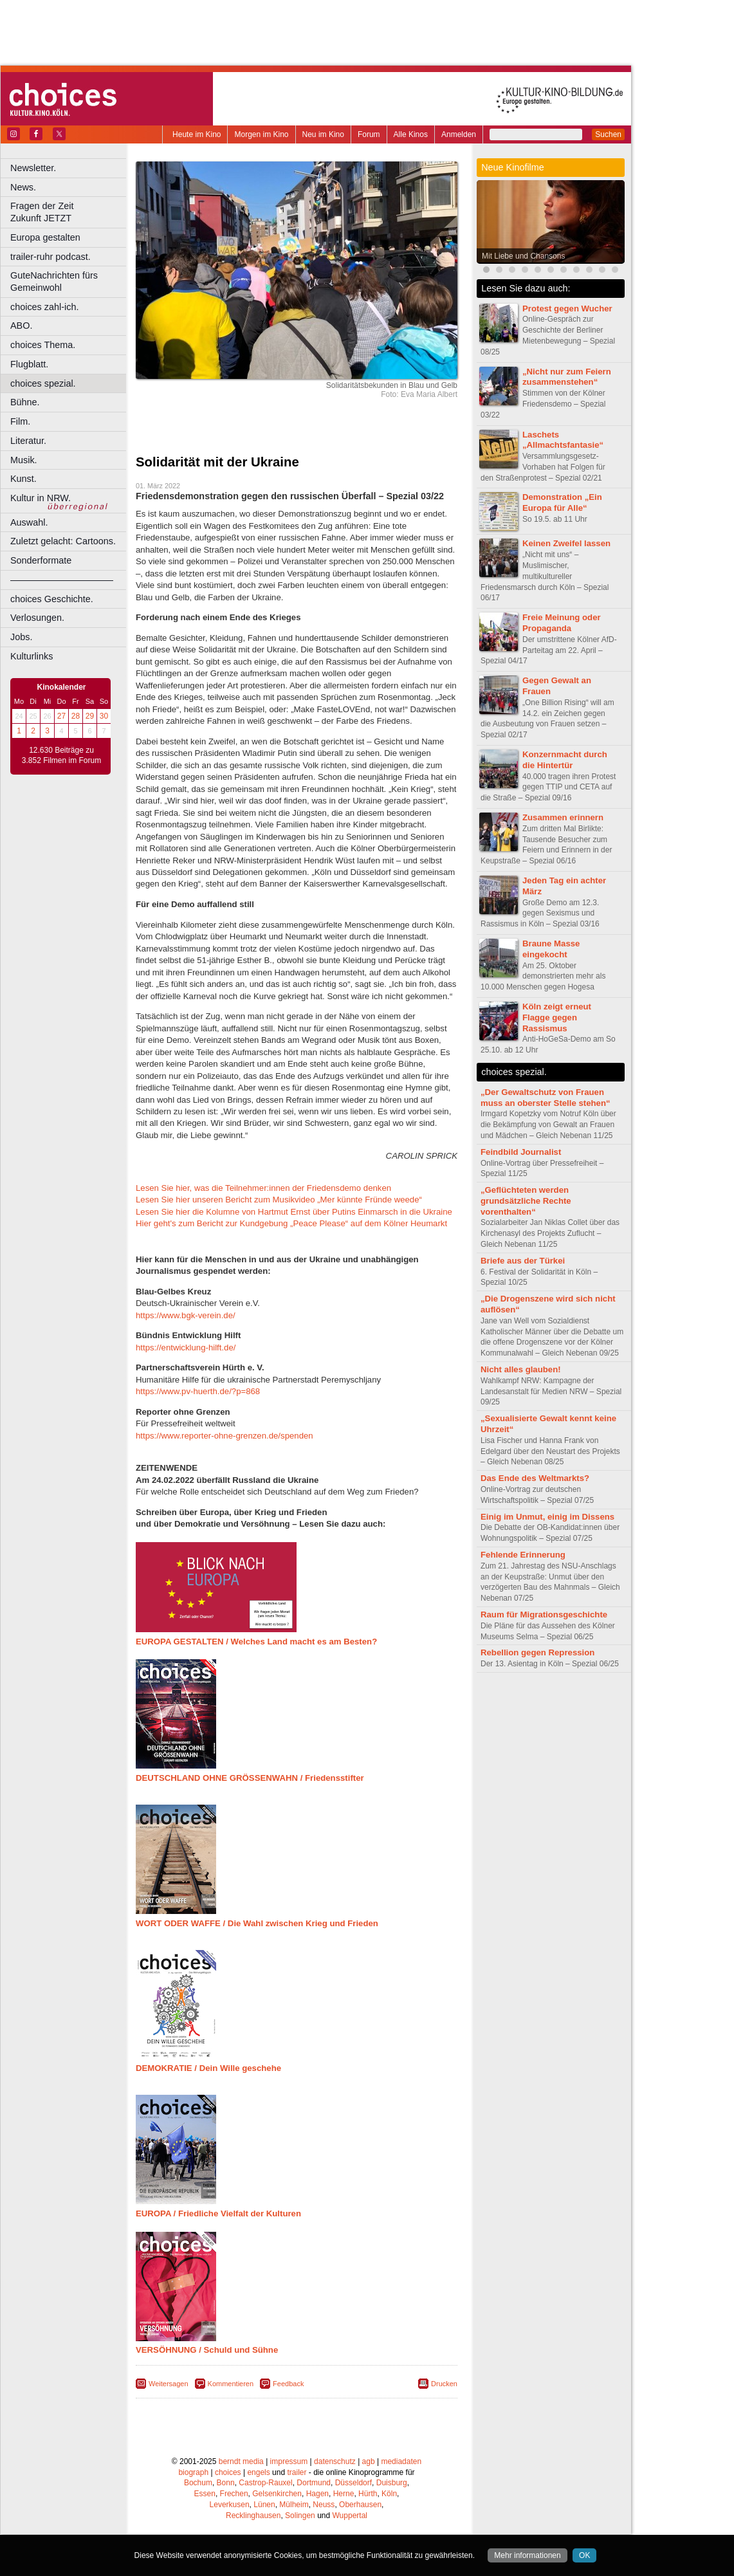  Describe the element at coordinates (261, 134) in the screenshot. I see `Morgen im Kino` at that location.